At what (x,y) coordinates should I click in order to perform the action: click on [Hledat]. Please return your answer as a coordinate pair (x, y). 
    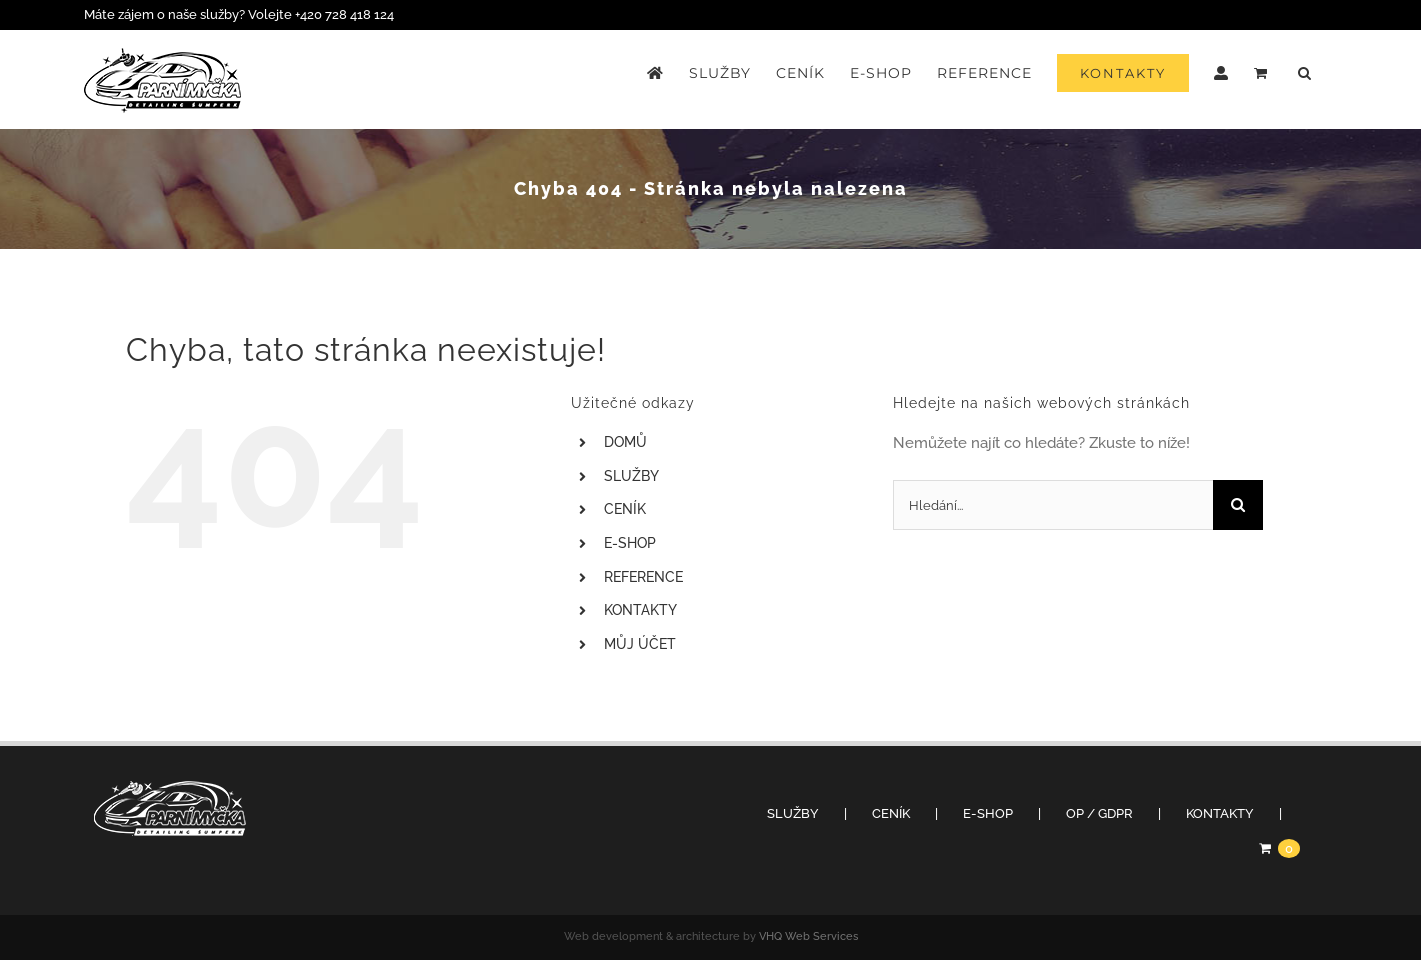
    Looking at the image, I should click on (1238, 505).